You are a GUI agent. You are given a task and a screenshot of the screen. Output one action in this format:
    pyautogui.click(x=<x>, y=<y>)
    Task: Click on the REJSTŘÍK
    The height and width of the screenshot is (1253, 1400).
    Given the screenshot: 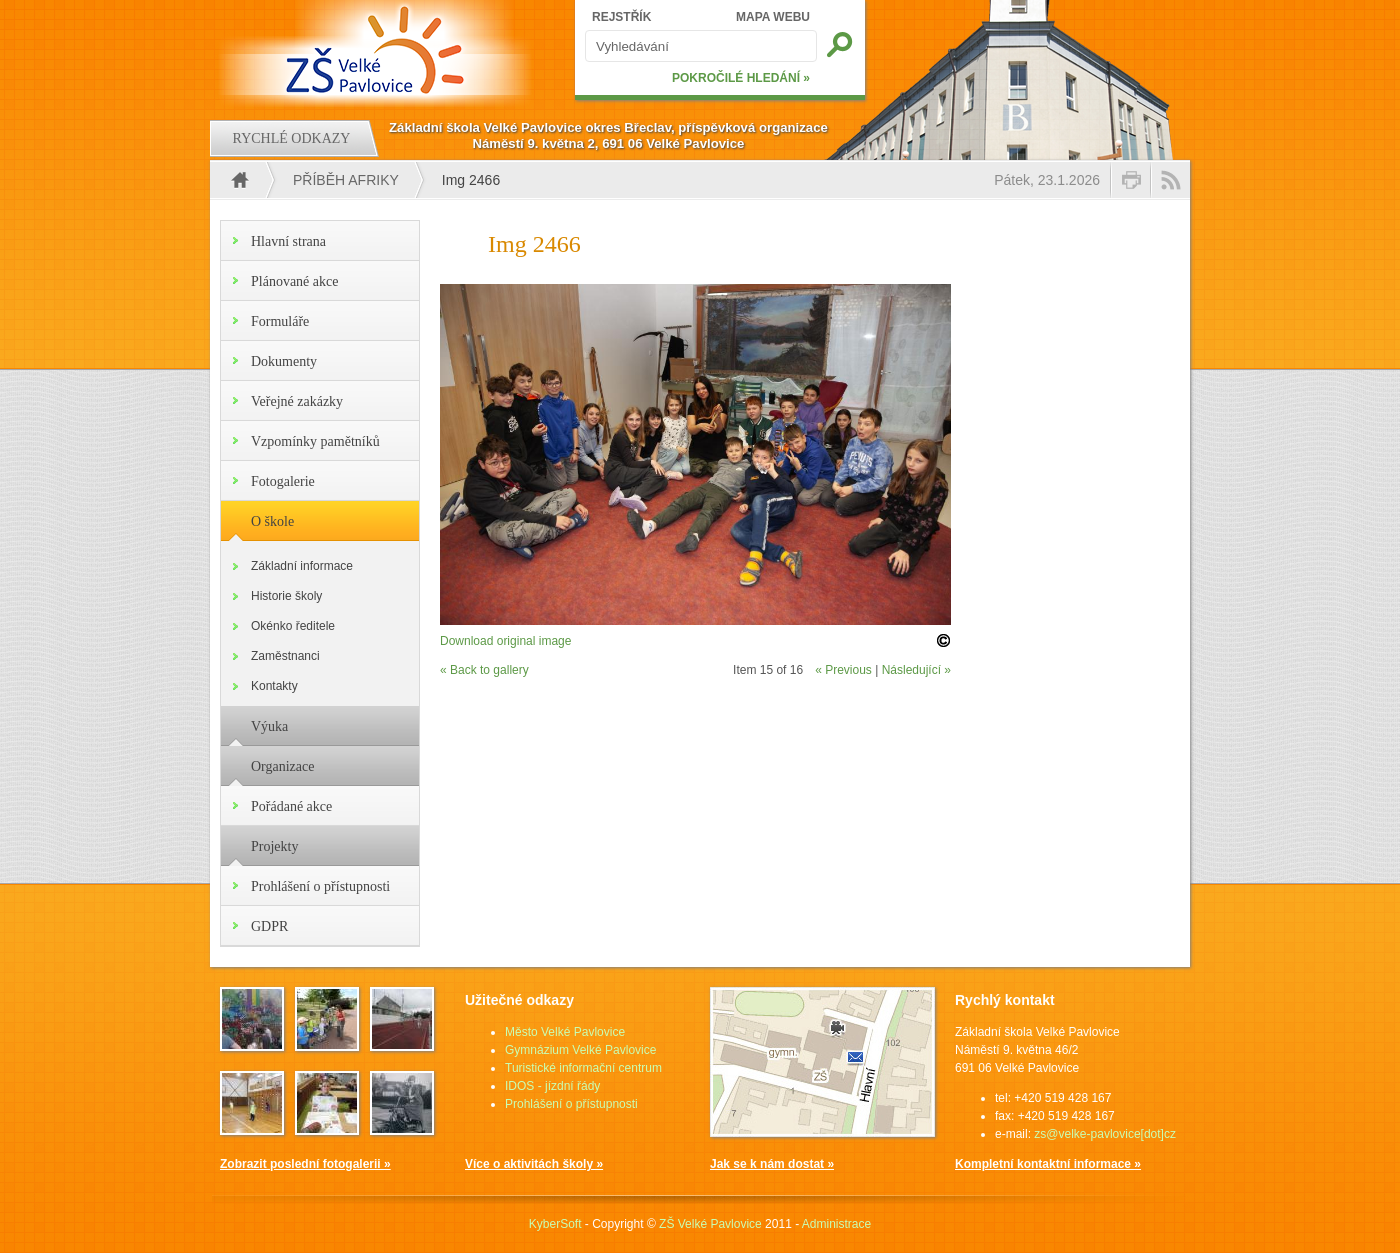 What is the action you would take?
    pyautogui.click(x=621, y=17)
    